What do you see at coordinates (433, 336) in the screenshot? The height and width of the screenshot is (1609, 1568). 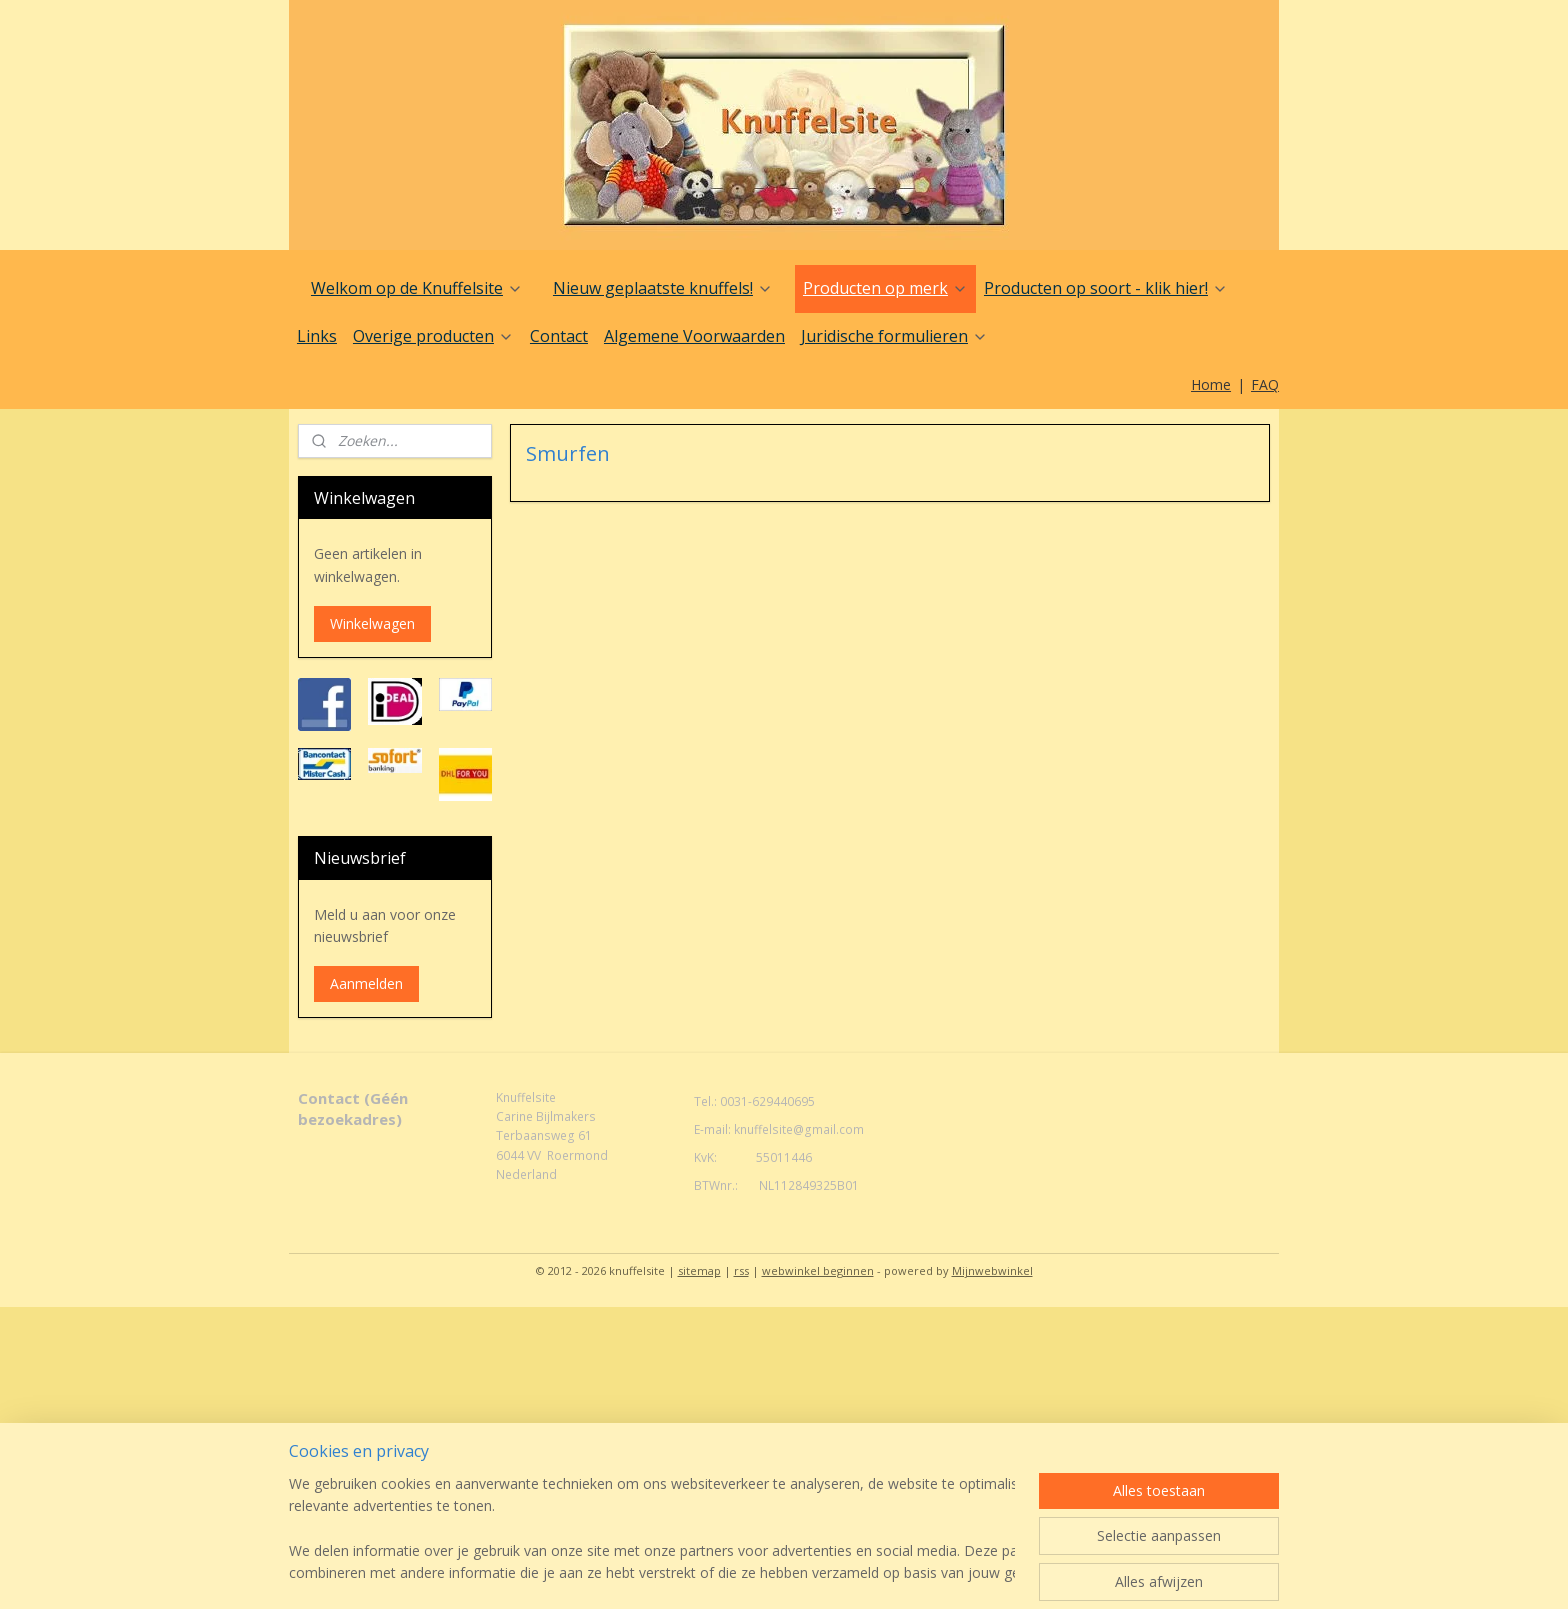 I see `Overige producten` at bounding box center [433, 336].